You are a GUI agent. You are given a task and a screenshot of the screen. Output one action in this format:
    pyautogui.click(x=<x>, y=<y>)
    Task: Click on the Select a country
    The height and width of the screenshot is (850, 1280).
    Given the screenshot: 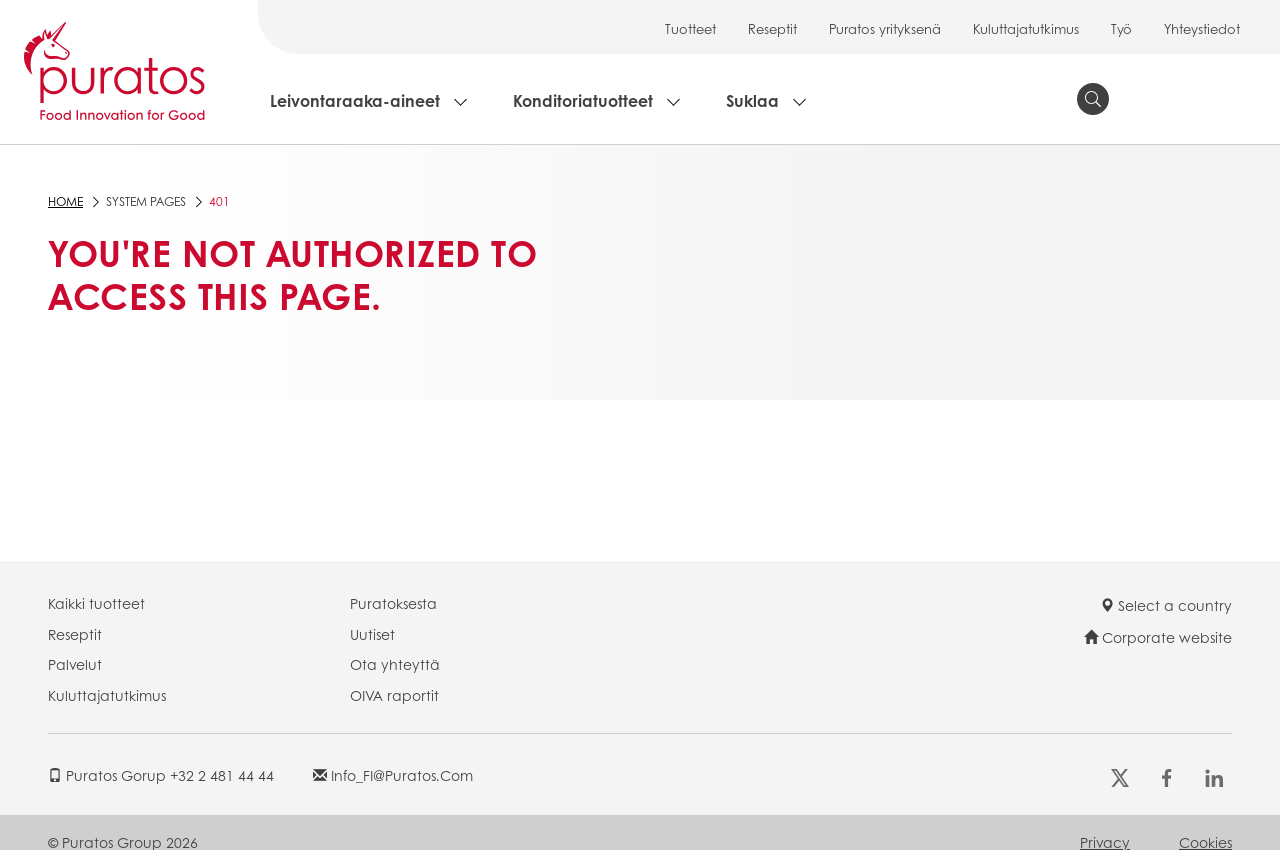 What is the action you would take?
    pyautogui.click(x=1166, y=605)
    